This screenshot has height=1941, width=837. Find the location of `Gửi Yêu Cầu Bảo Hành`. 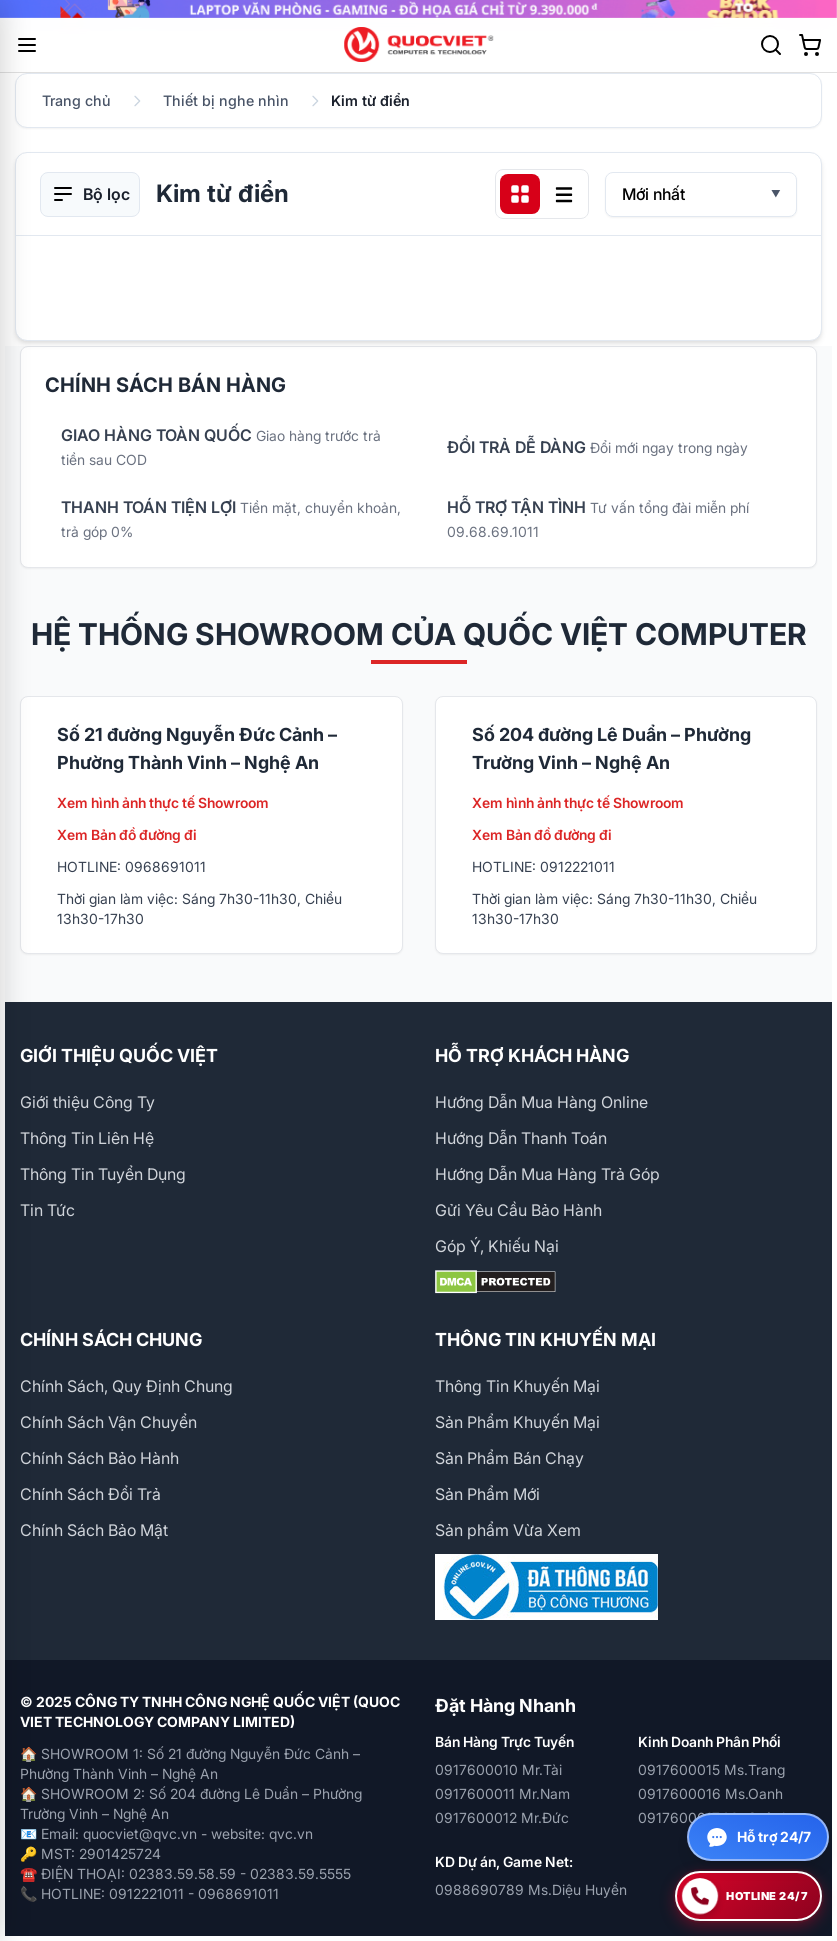

Gửi Yêu Cầu Bảo Hành is located at coordinates (518, 1210).